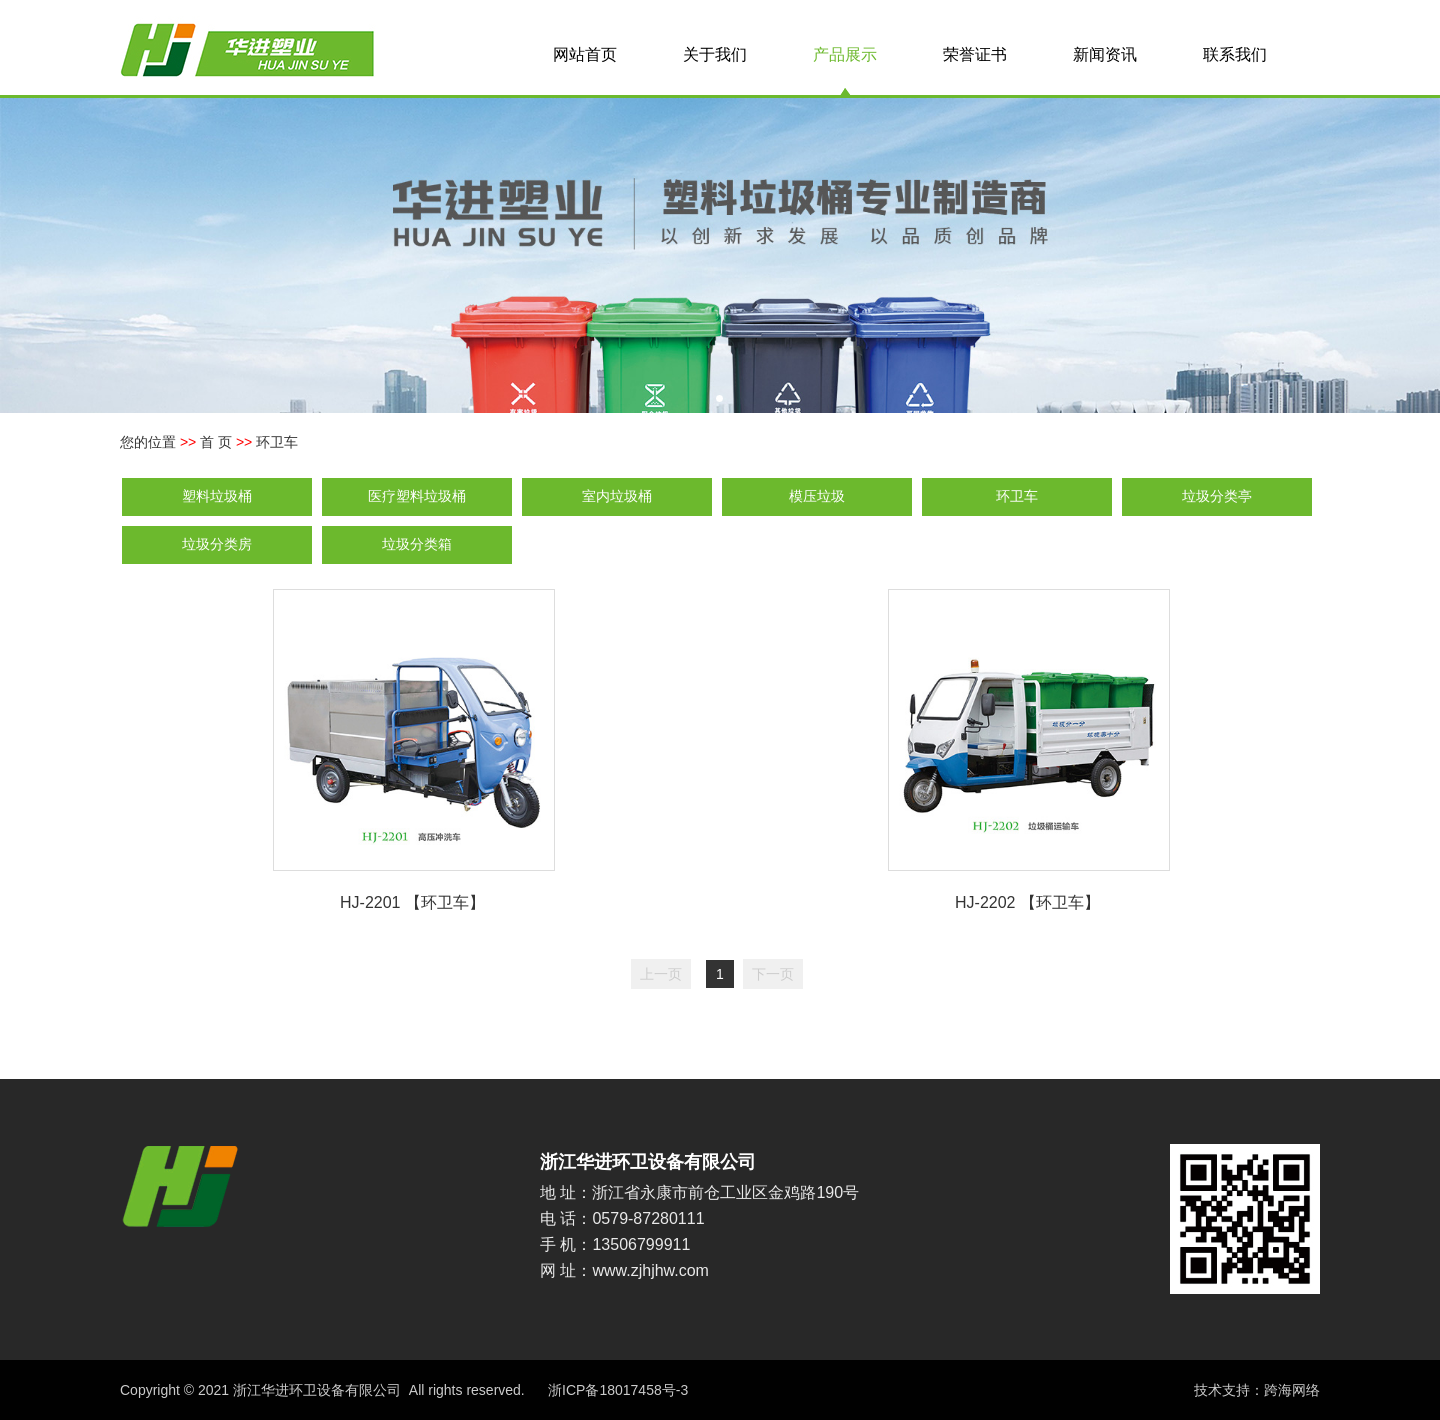 This screenshot has width=1440, height=1420. I want to click on 室内垃圾桶, so click(617, 496).